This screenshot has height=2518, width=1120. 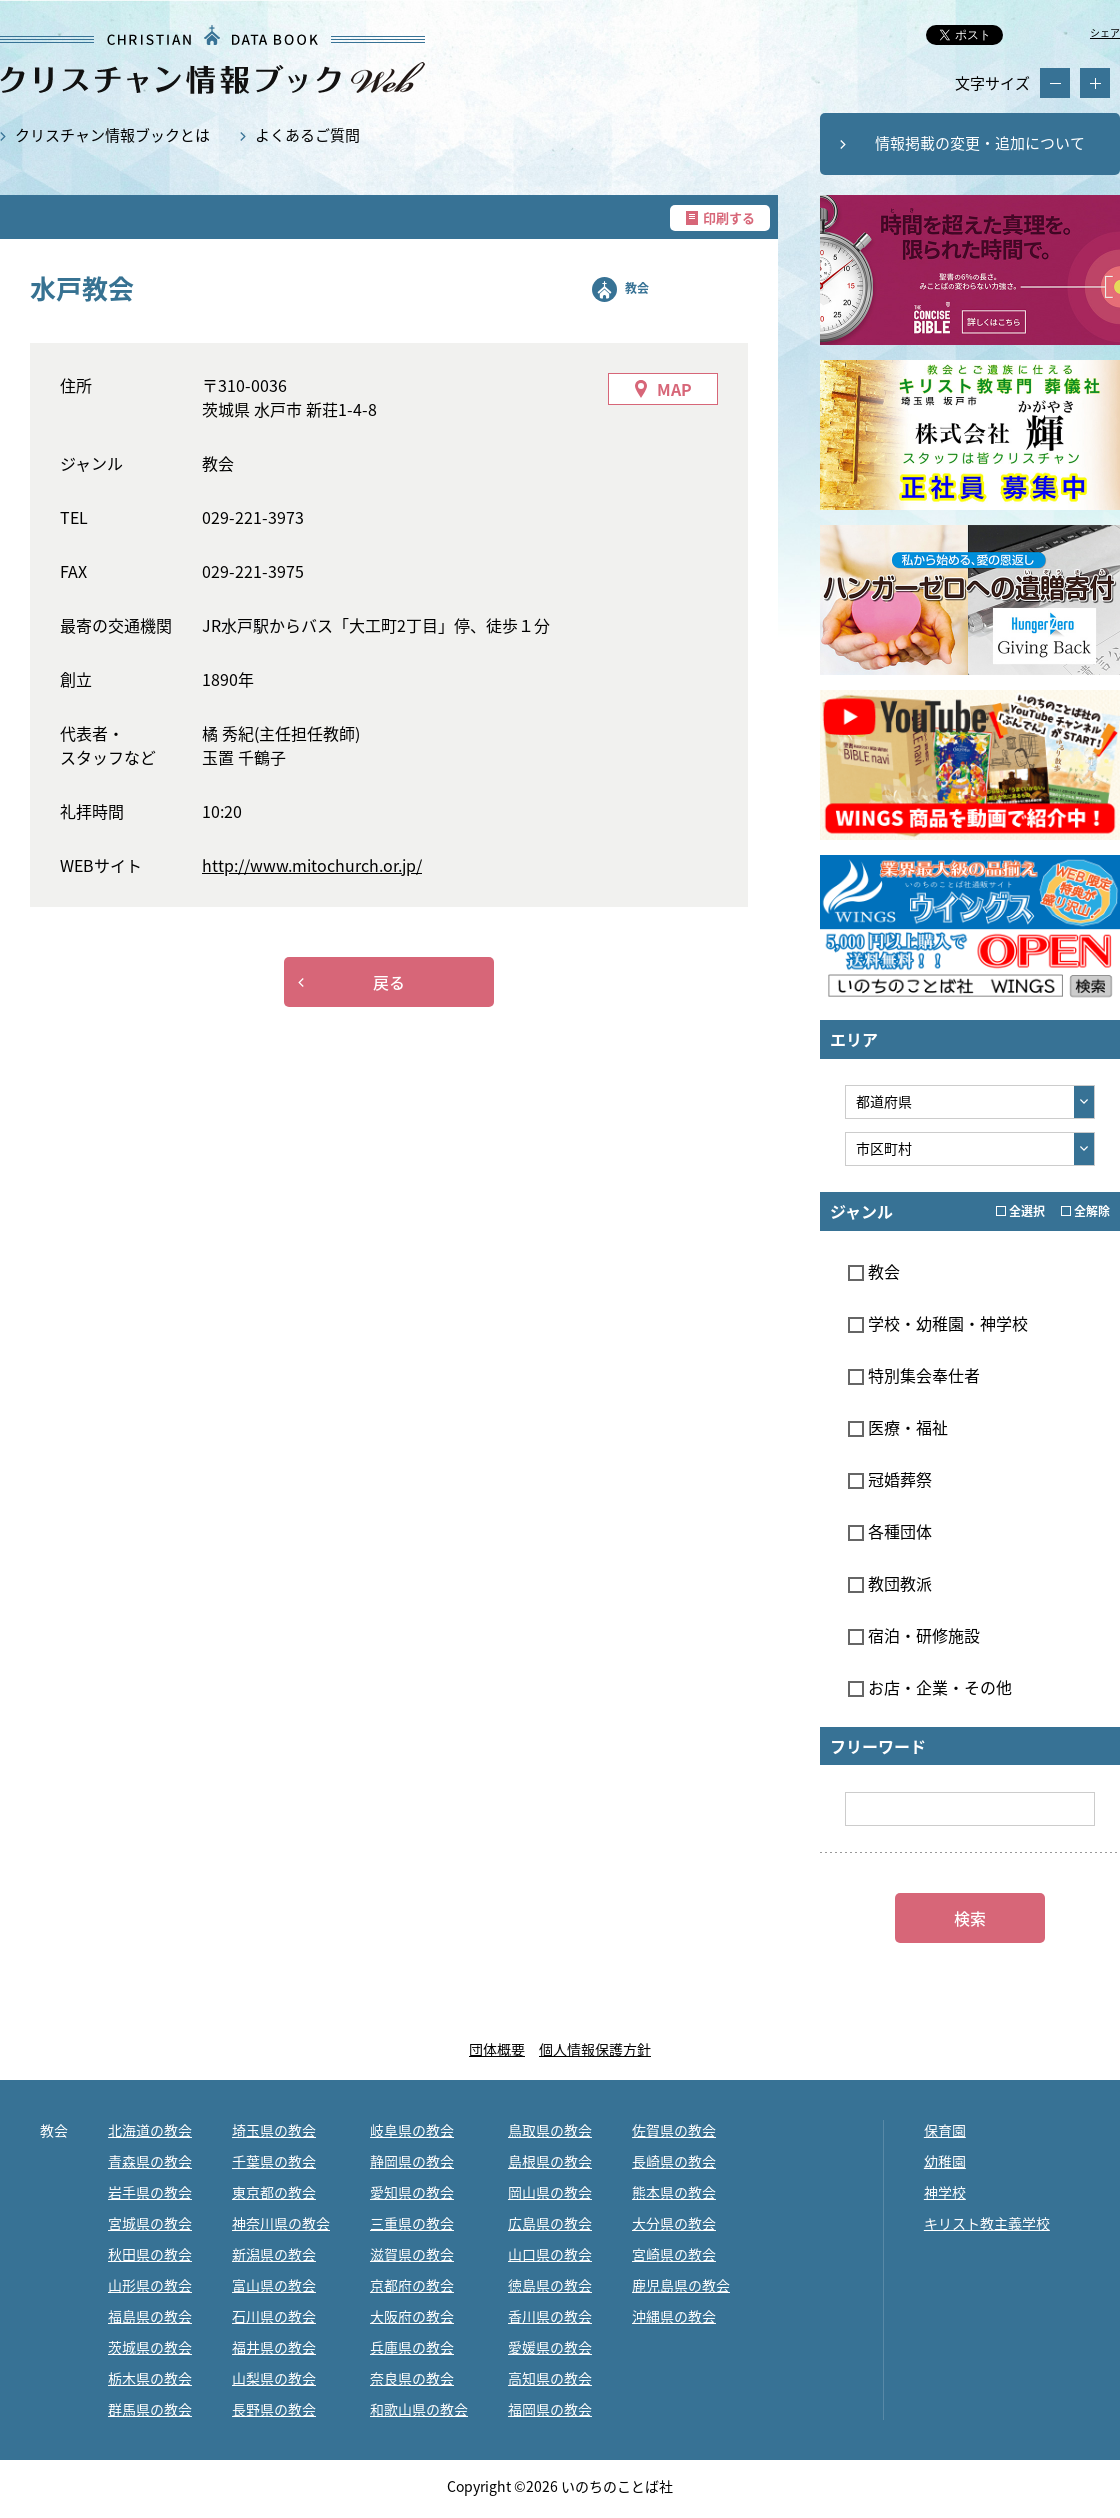 What do you see at coordinates (150, 2254) in the screenshot?
I see `秋田県の教会` at bounding box center [150, 2254].